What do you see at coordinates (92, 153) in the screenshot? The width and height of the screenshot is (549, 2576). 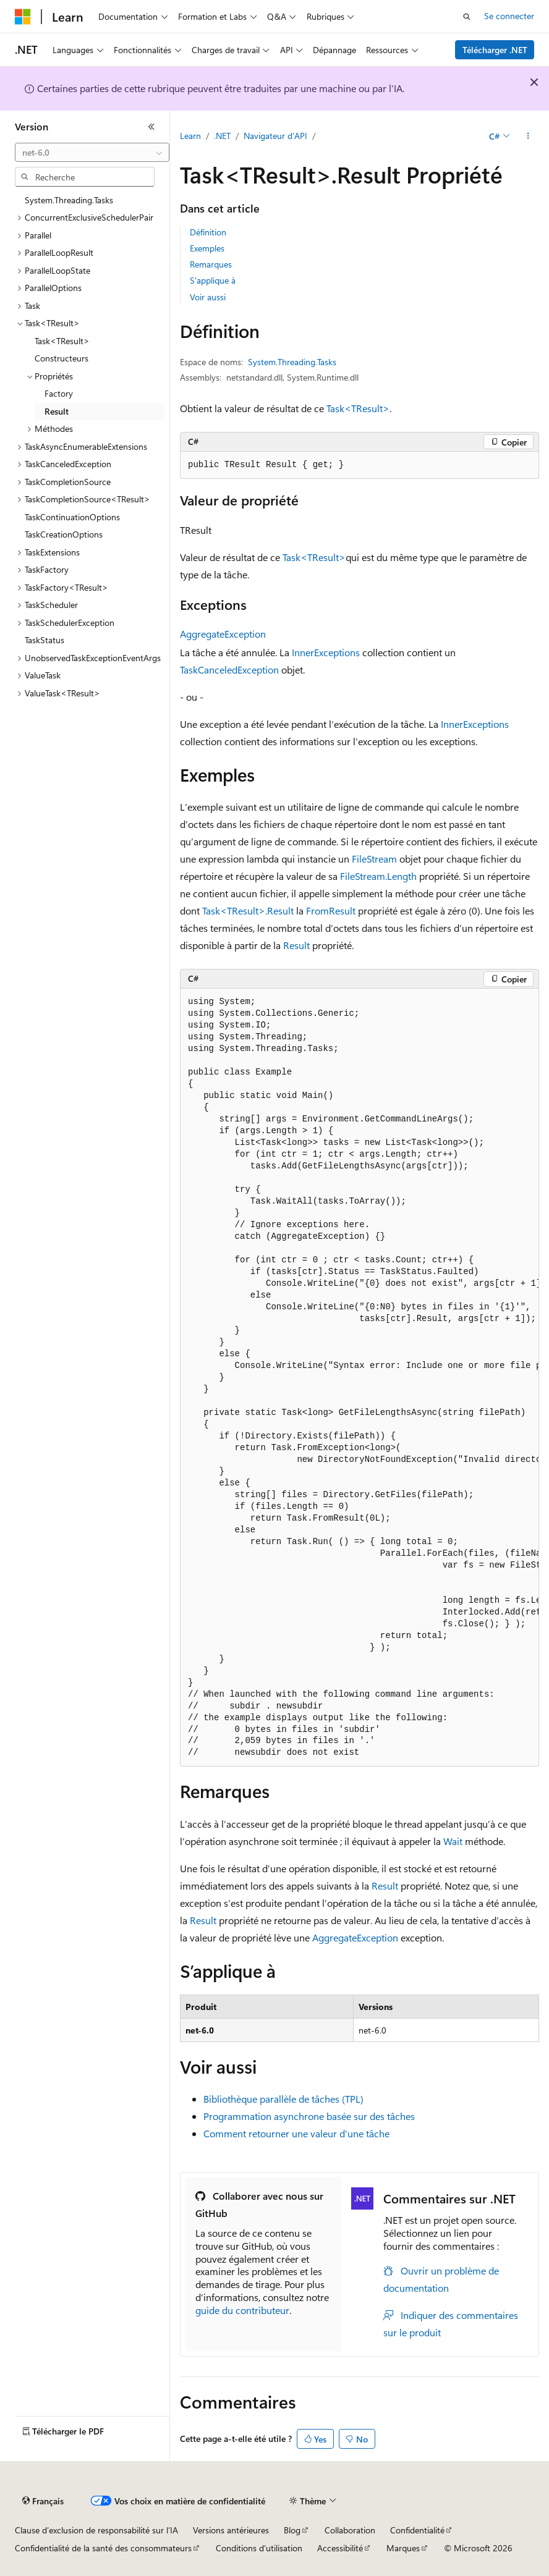 I see `[combobox]` at bounding box center [92, 153].